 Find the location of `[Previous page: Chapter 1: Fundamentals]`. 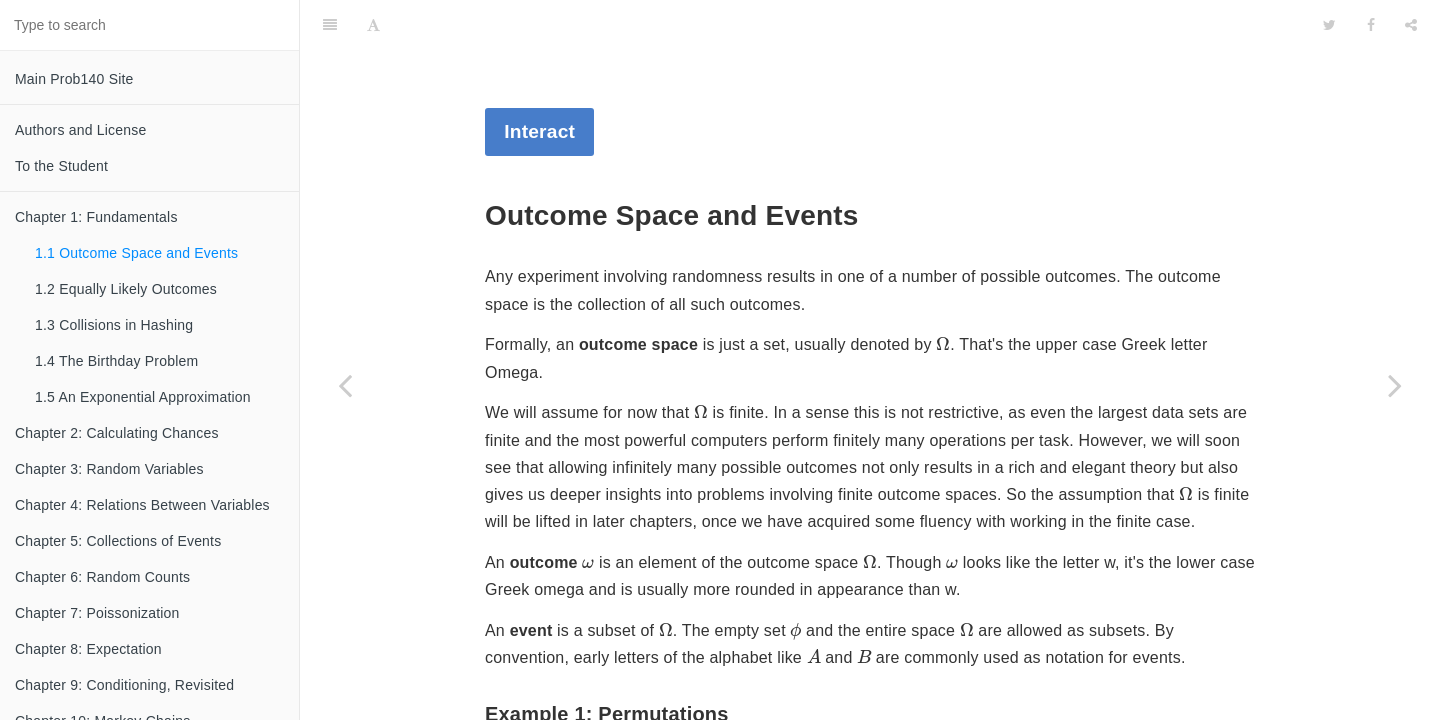

[Previous page: Chapter 1: Fundamentals] is located at coordinates (345, 385).